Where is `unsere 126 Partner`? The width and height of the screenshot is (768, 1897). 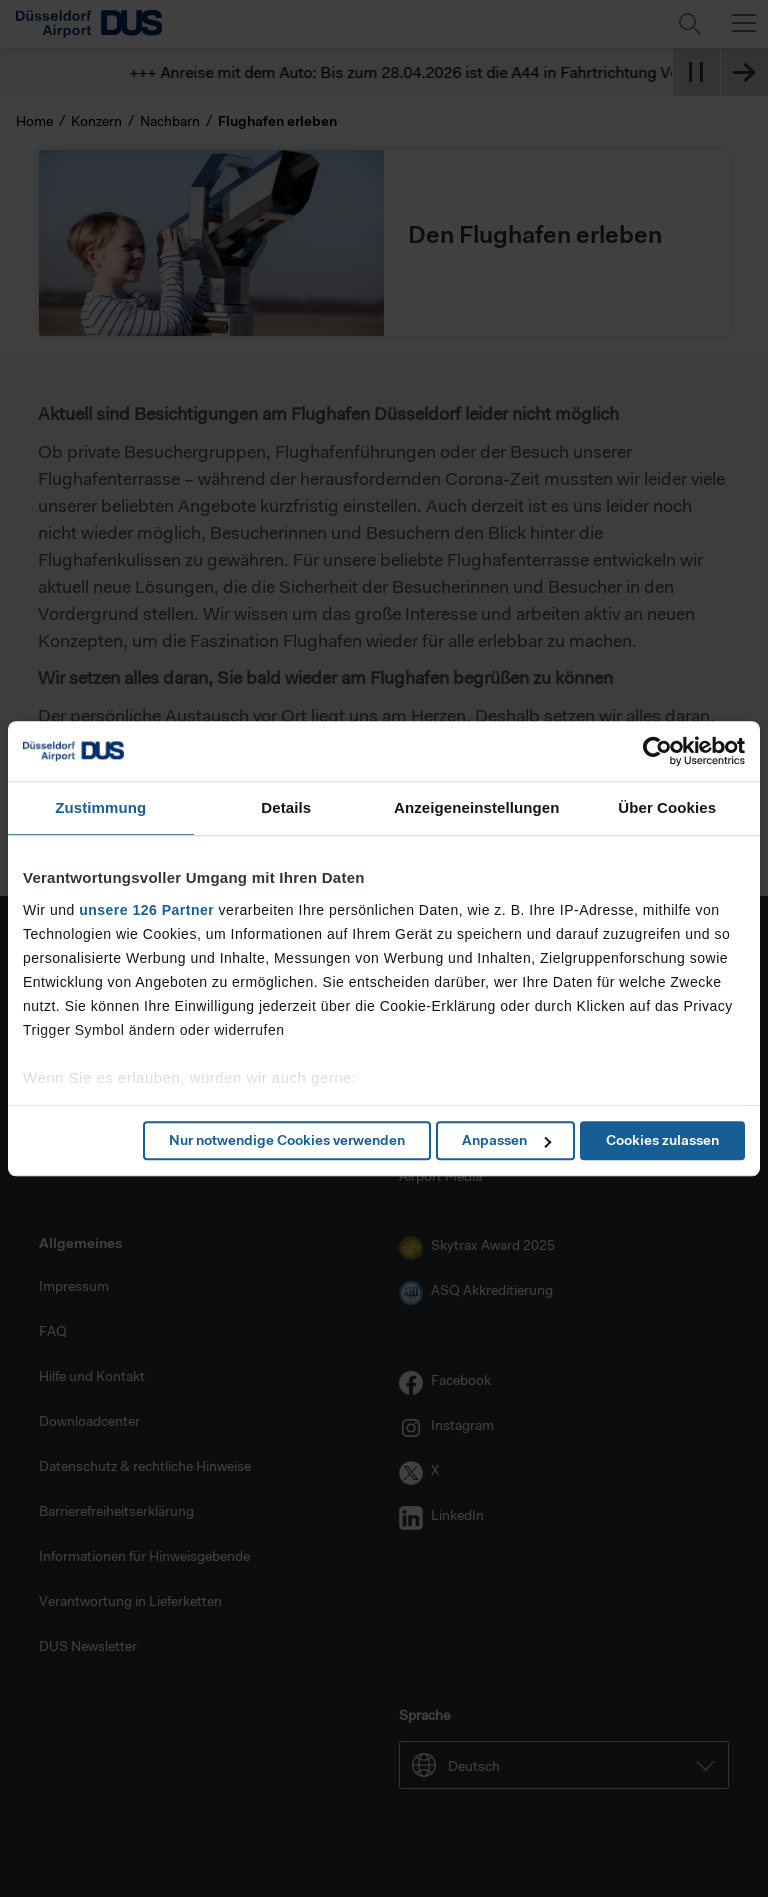 unsere 126 Partner is located at coordinates (146, 910).